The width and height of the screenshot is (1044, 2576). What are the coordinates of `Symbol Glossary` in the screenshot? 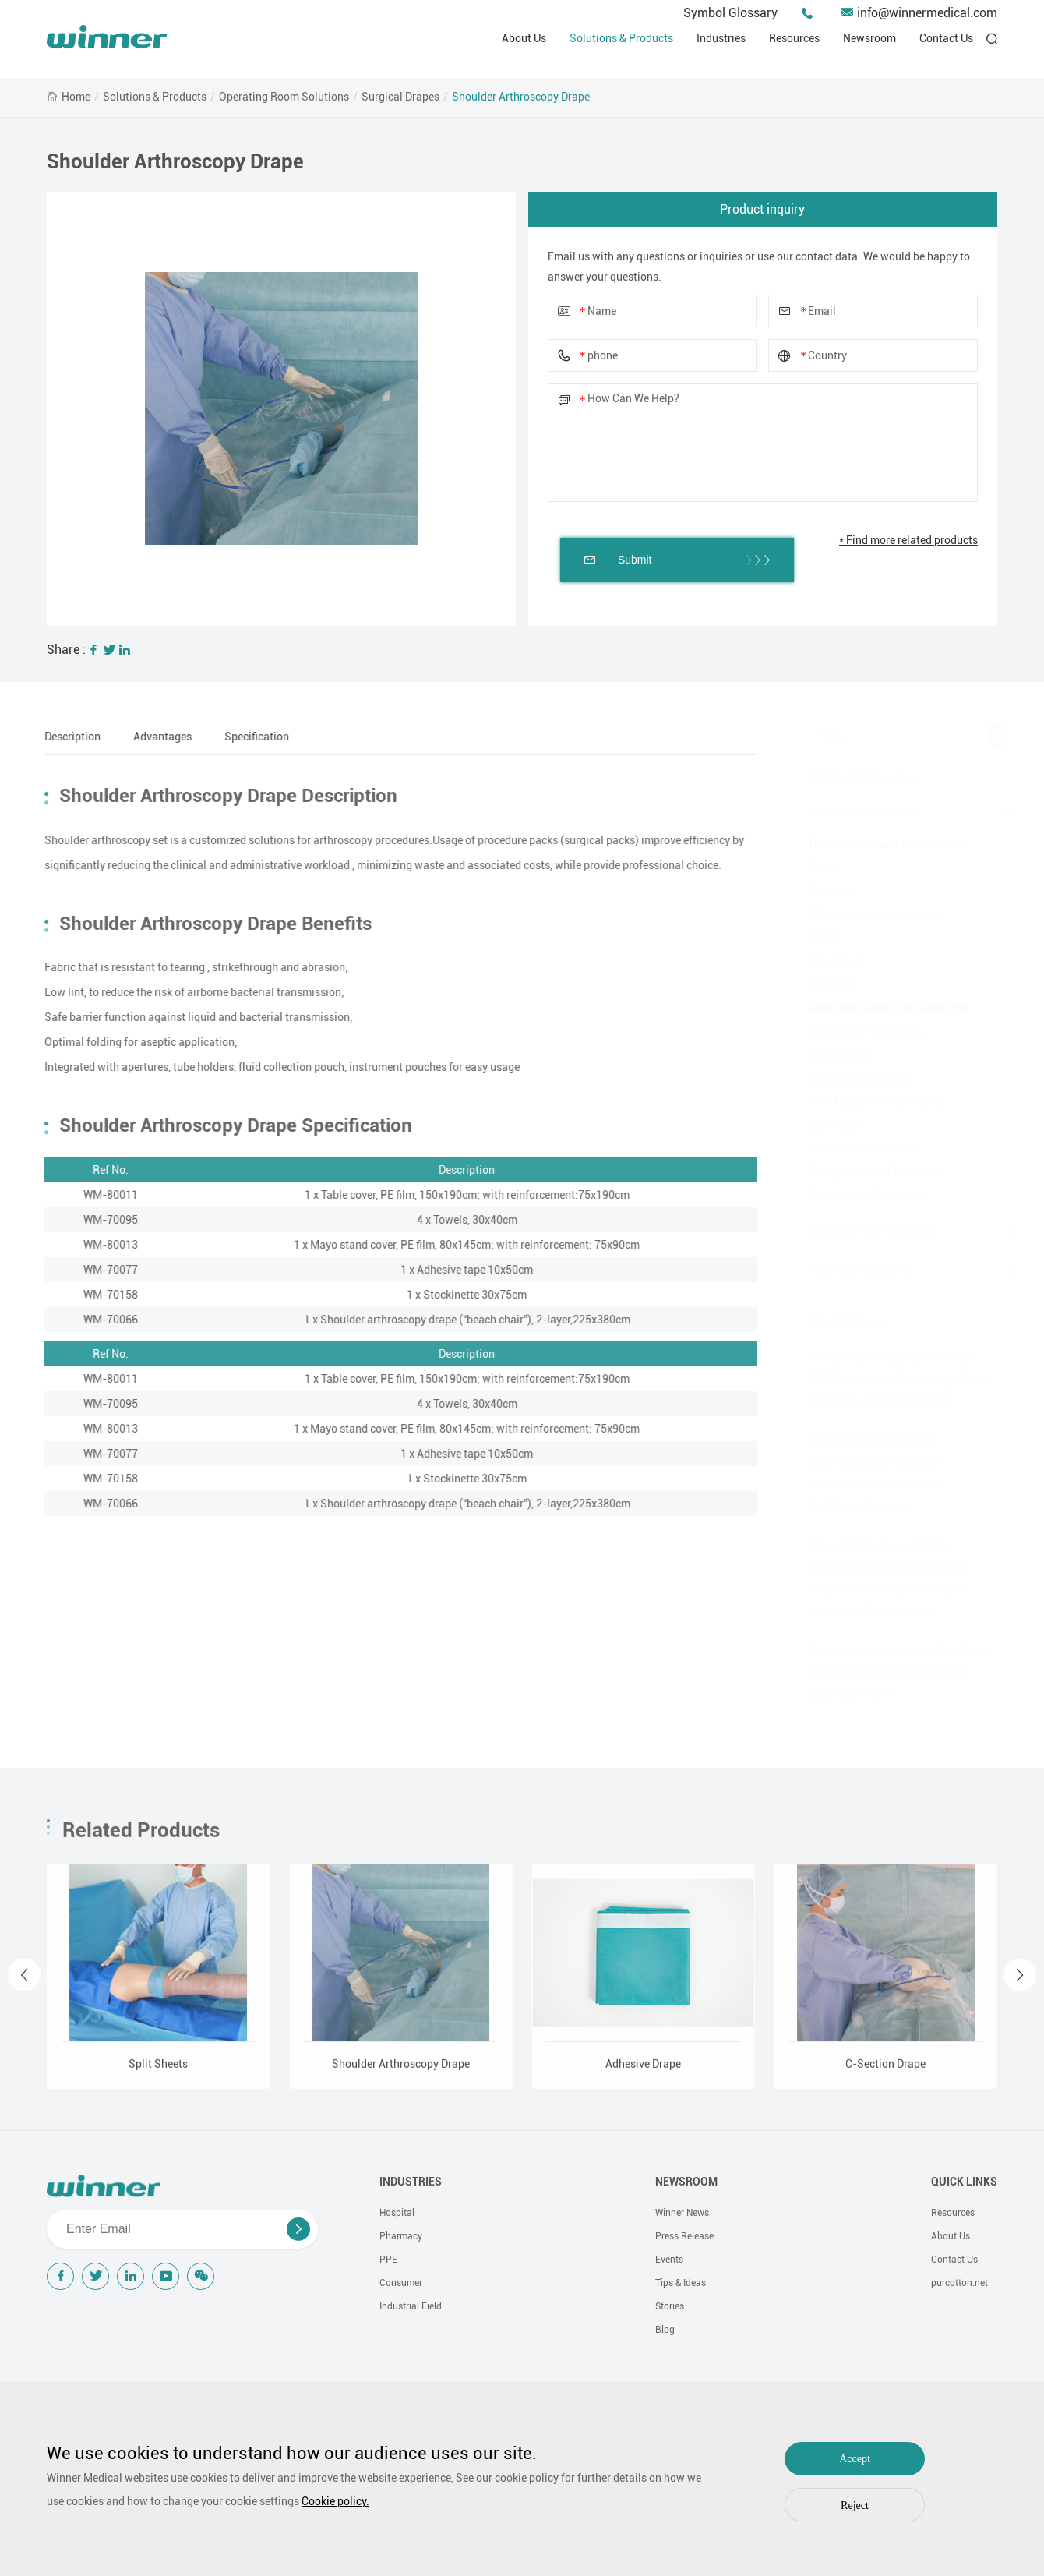 It's located at (730, 12).